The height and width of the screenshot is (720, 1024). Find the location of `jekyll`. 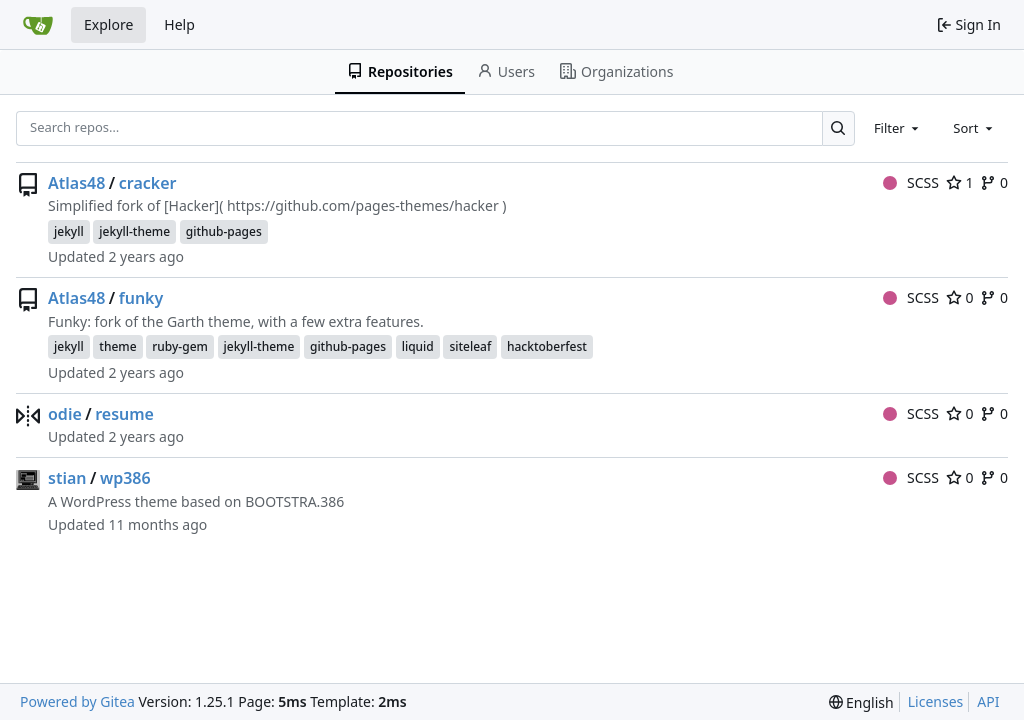

jekyll is located at coordinates (69, 231).